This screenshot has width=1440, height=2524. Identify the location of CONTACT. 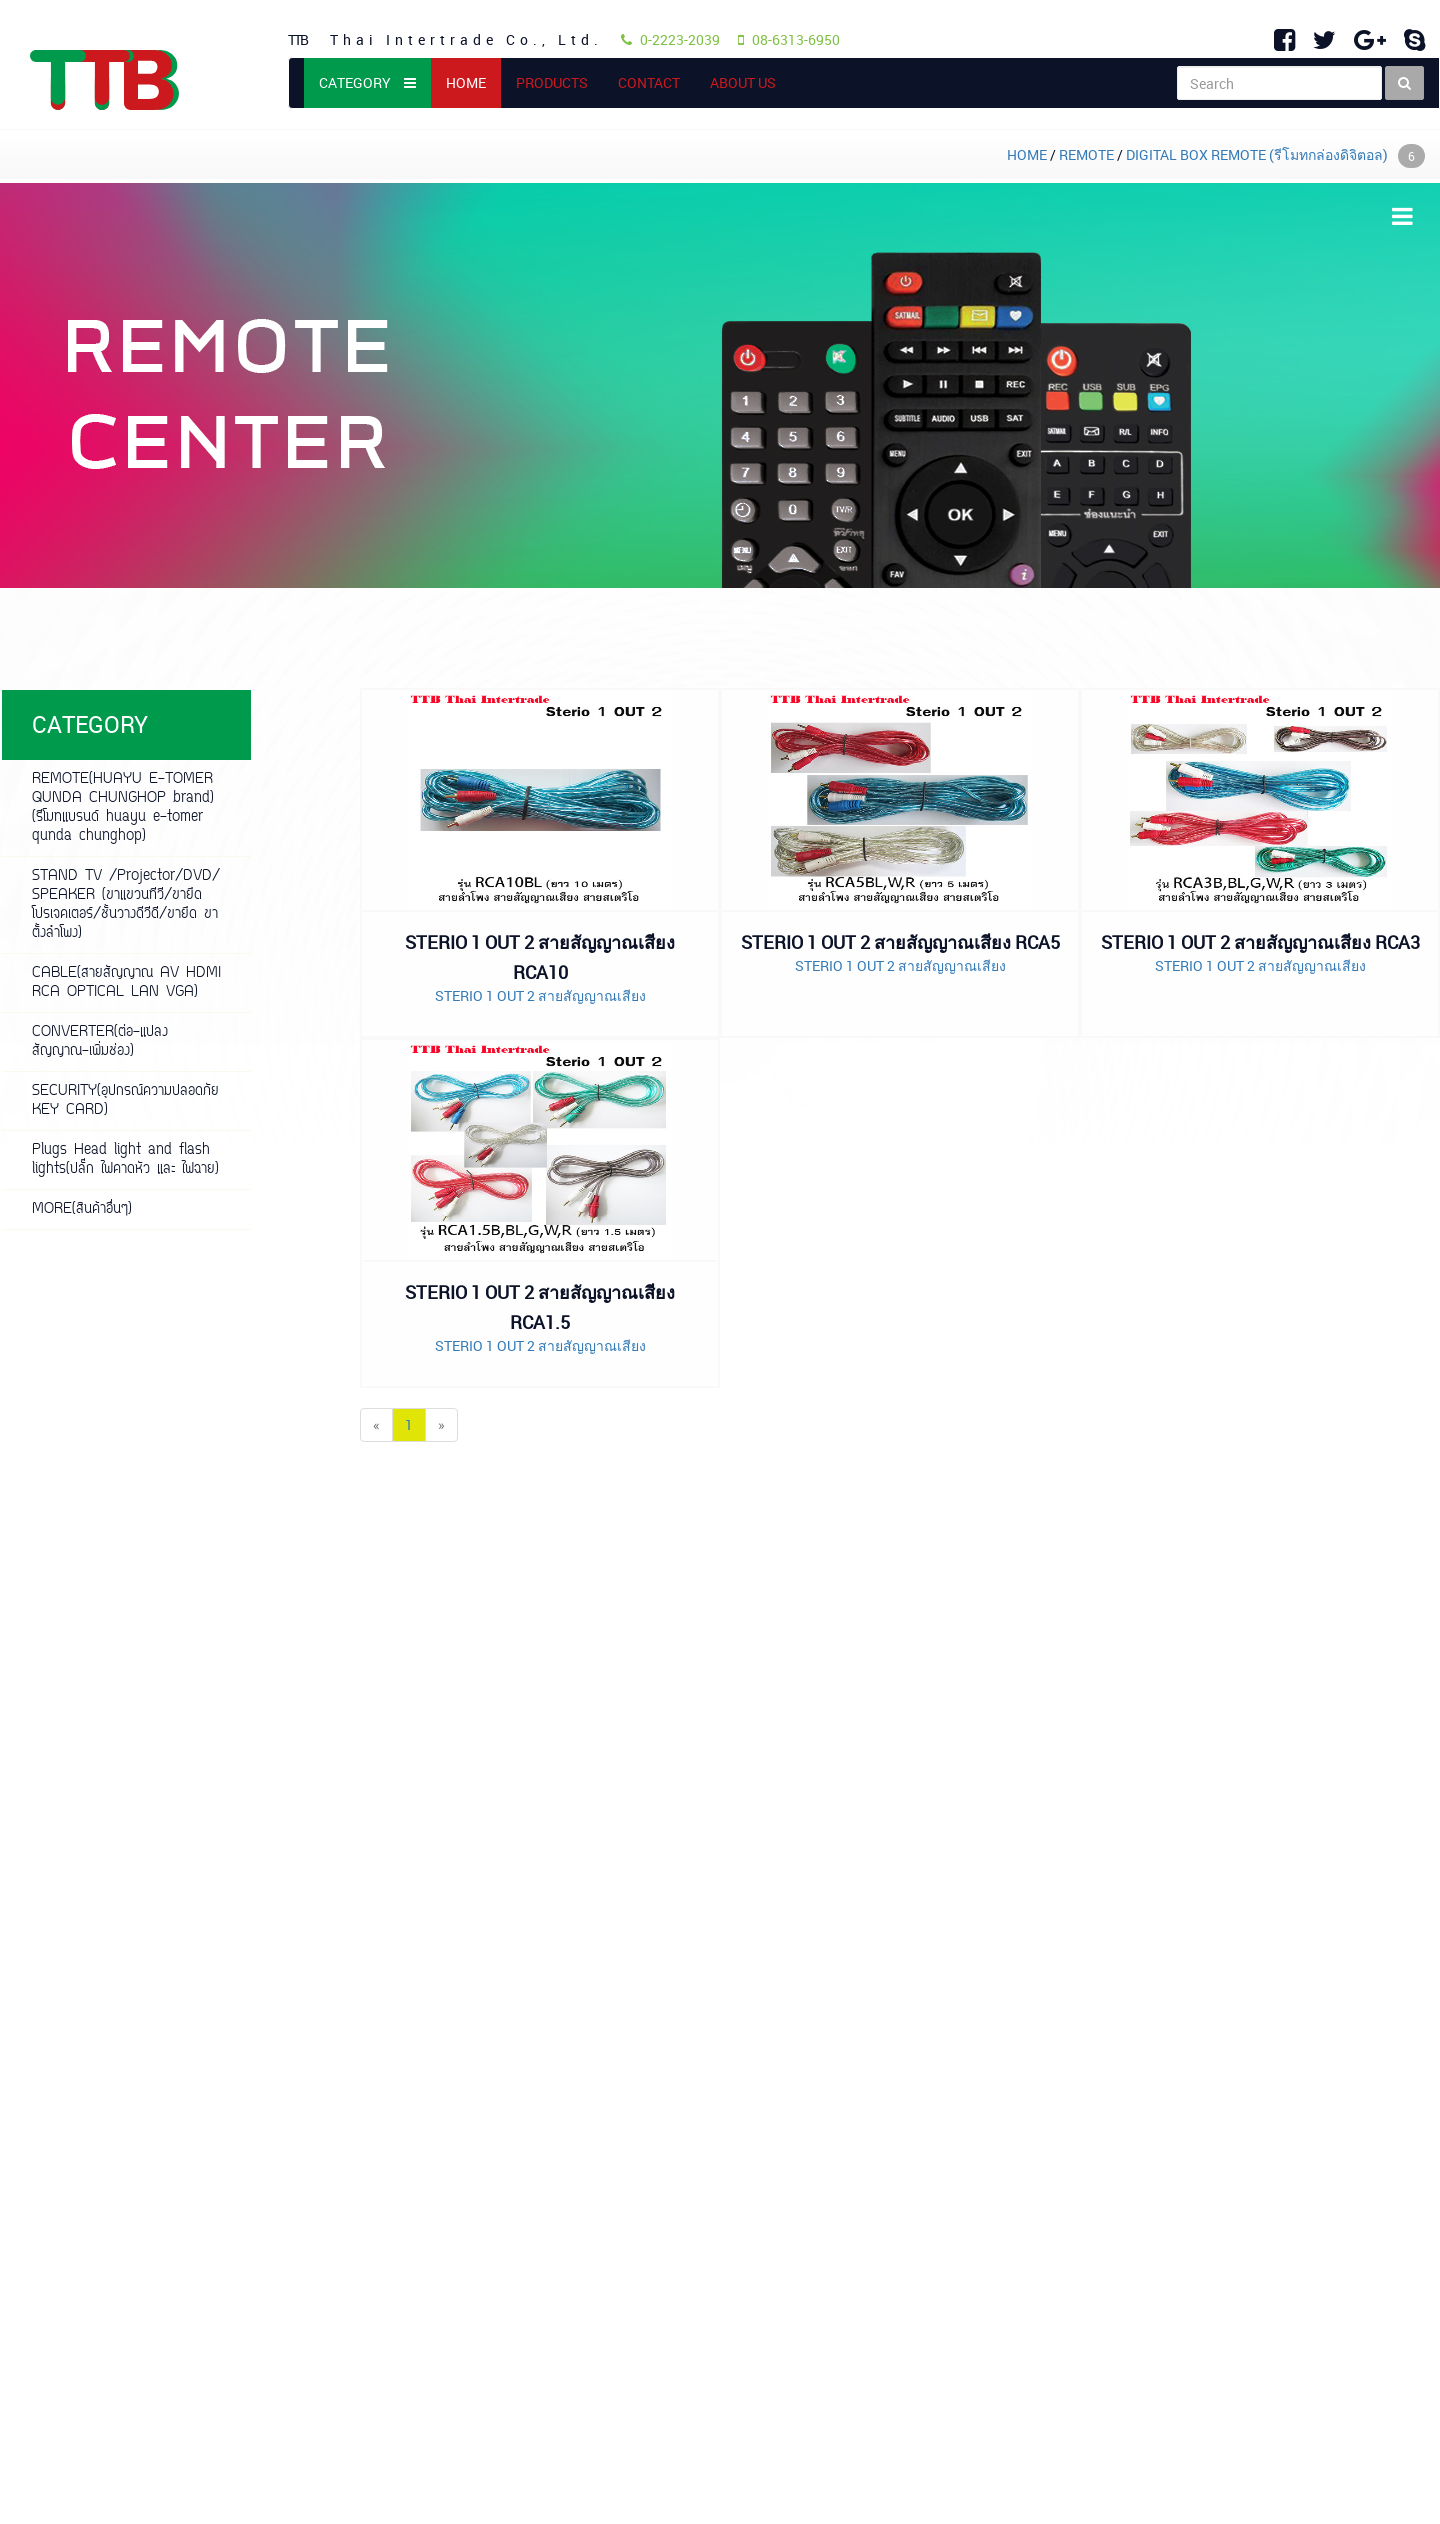
(649, 82).